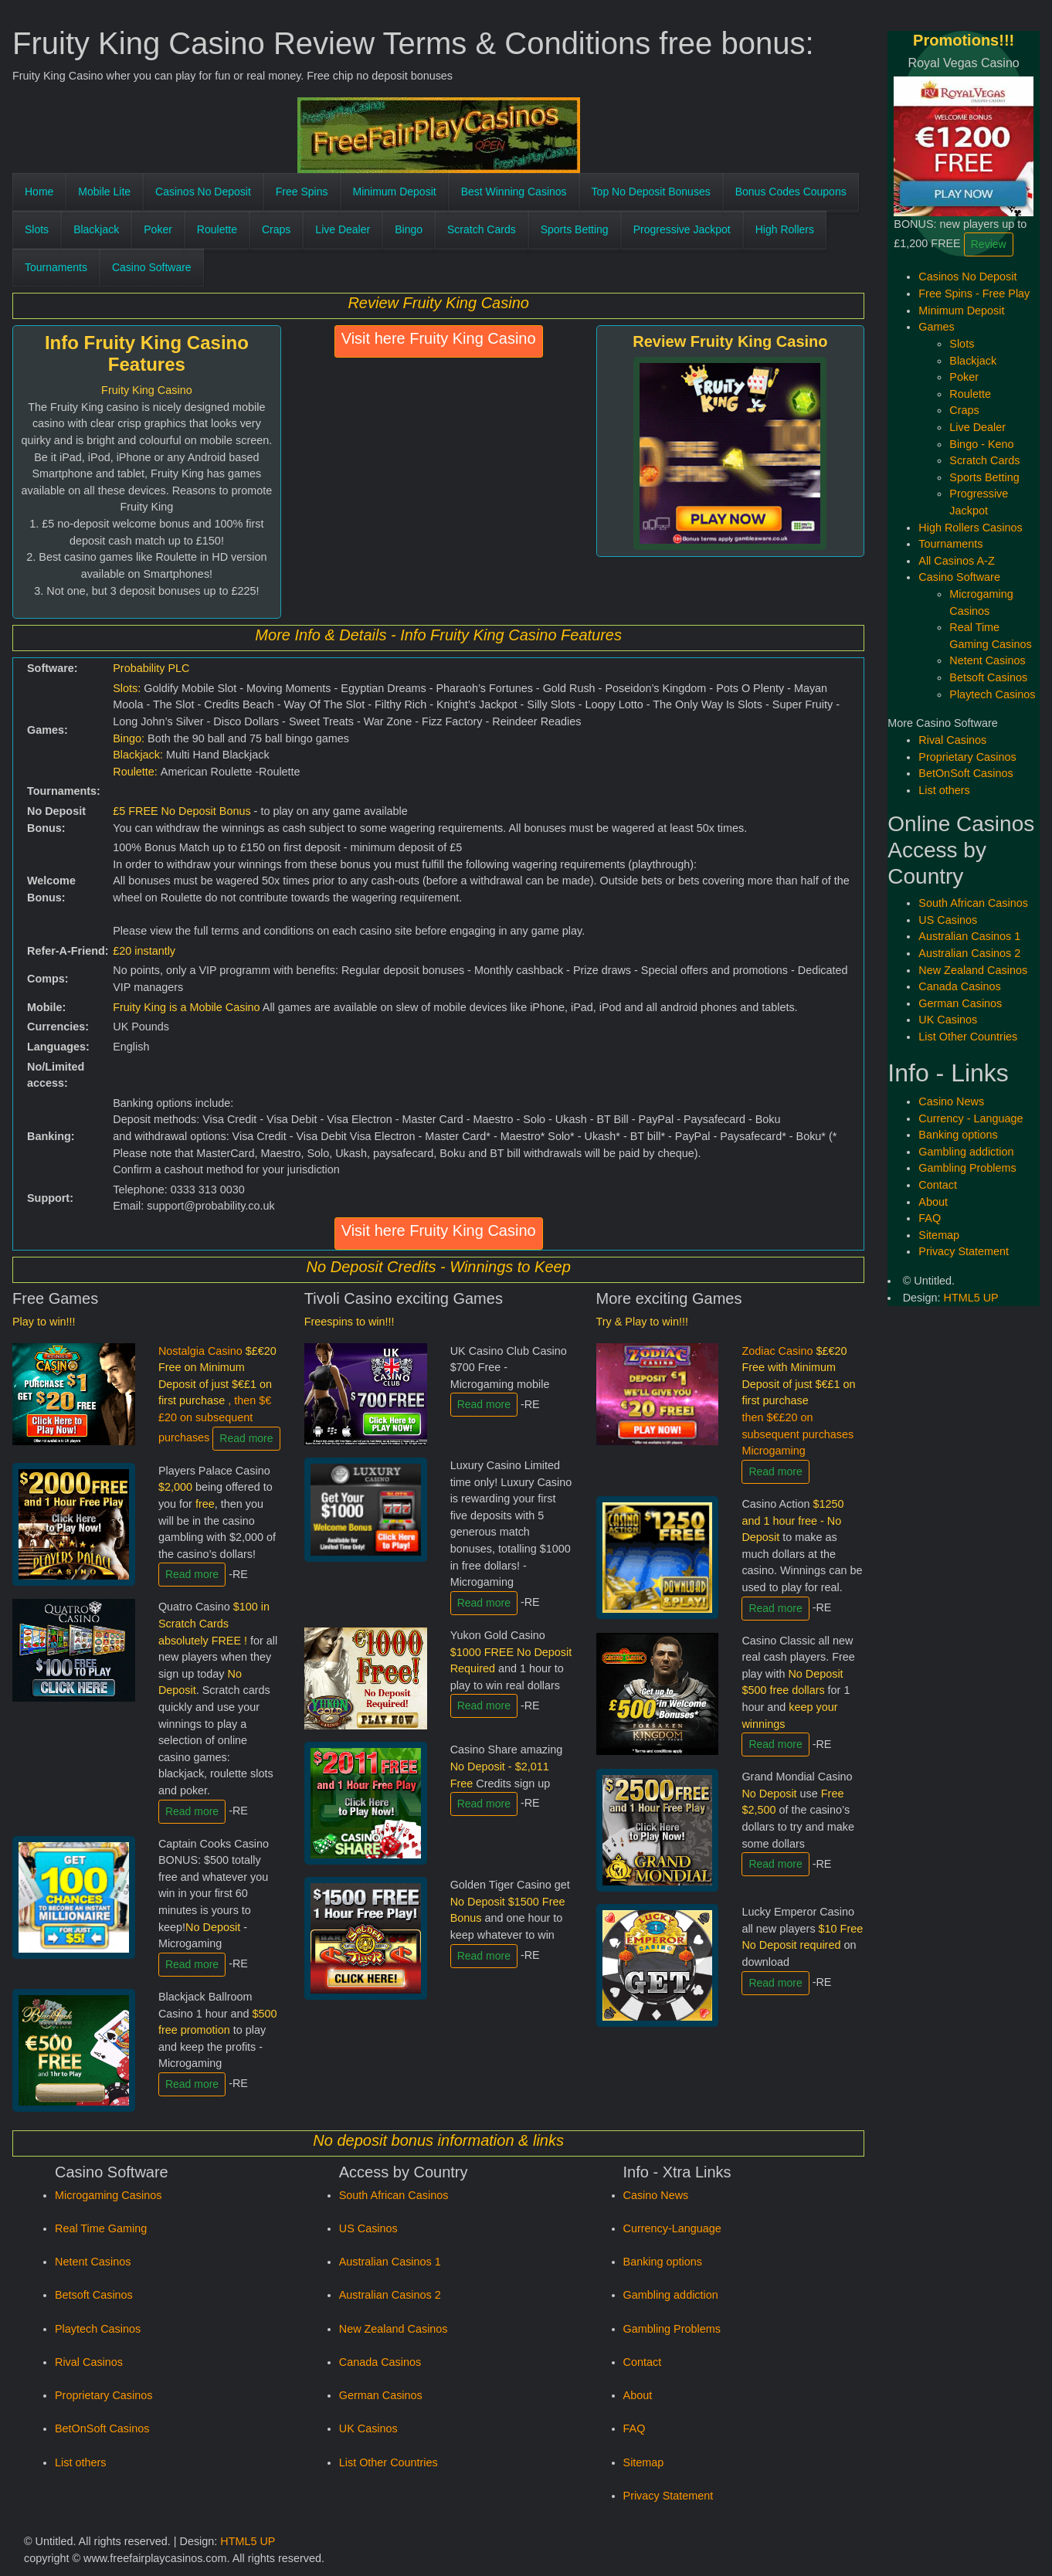  Describe the element at coordinates (773, 1450) in the screenshot. I see `Microgaming` at that location.